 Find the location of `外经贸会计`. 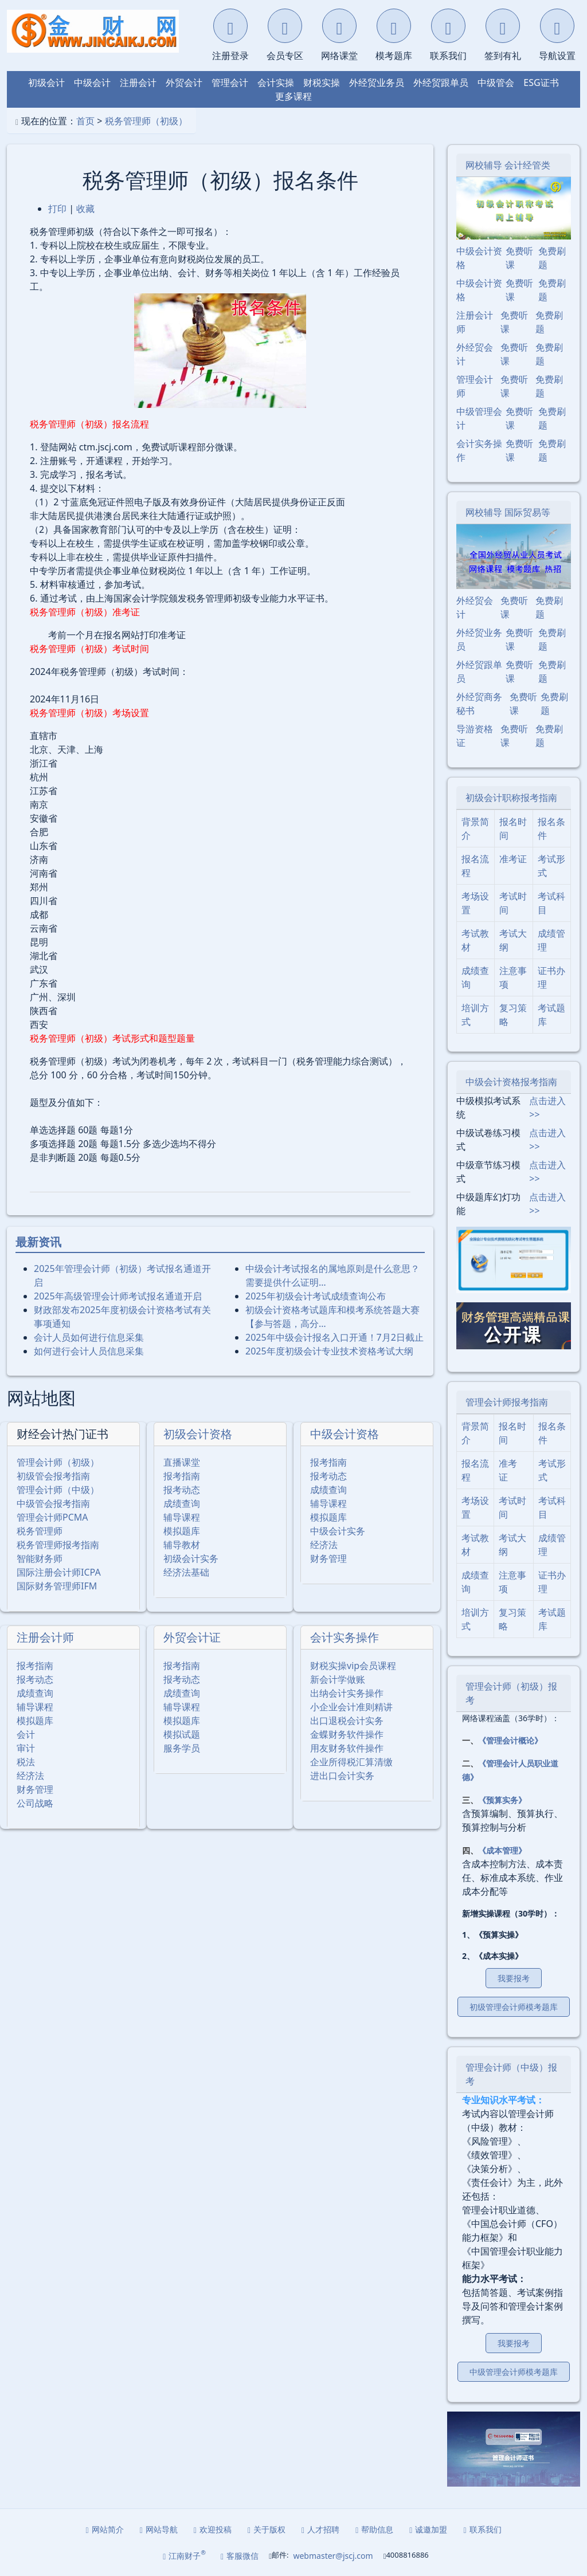

外经贸会计 is located at coordinates (474, 354).